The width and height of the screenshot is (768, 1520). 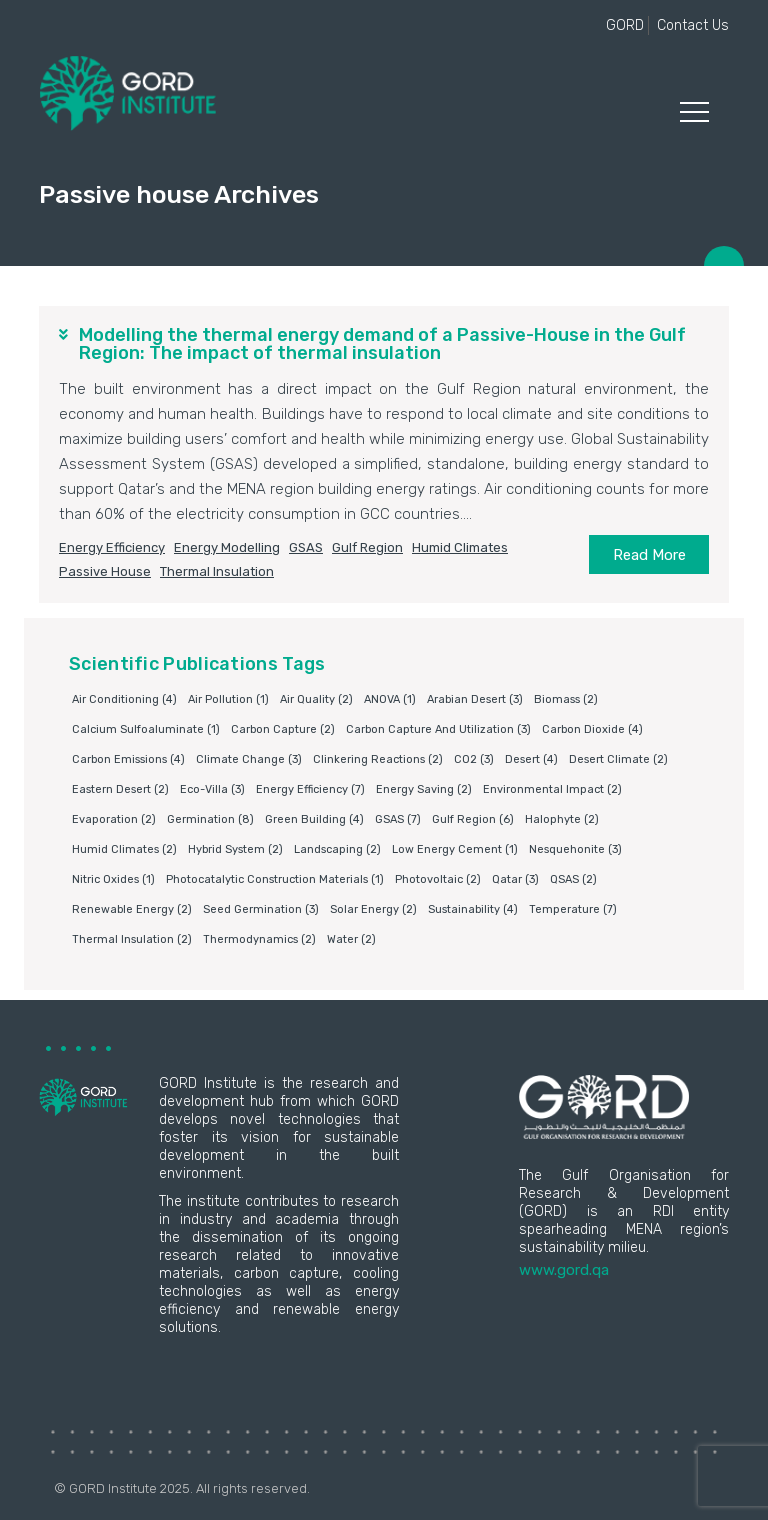 What do you see at coordinates (562, 819) in the screenshot?
I see `Halophyte [Halophyte (2 items)]` at bounding box center [562, 819].